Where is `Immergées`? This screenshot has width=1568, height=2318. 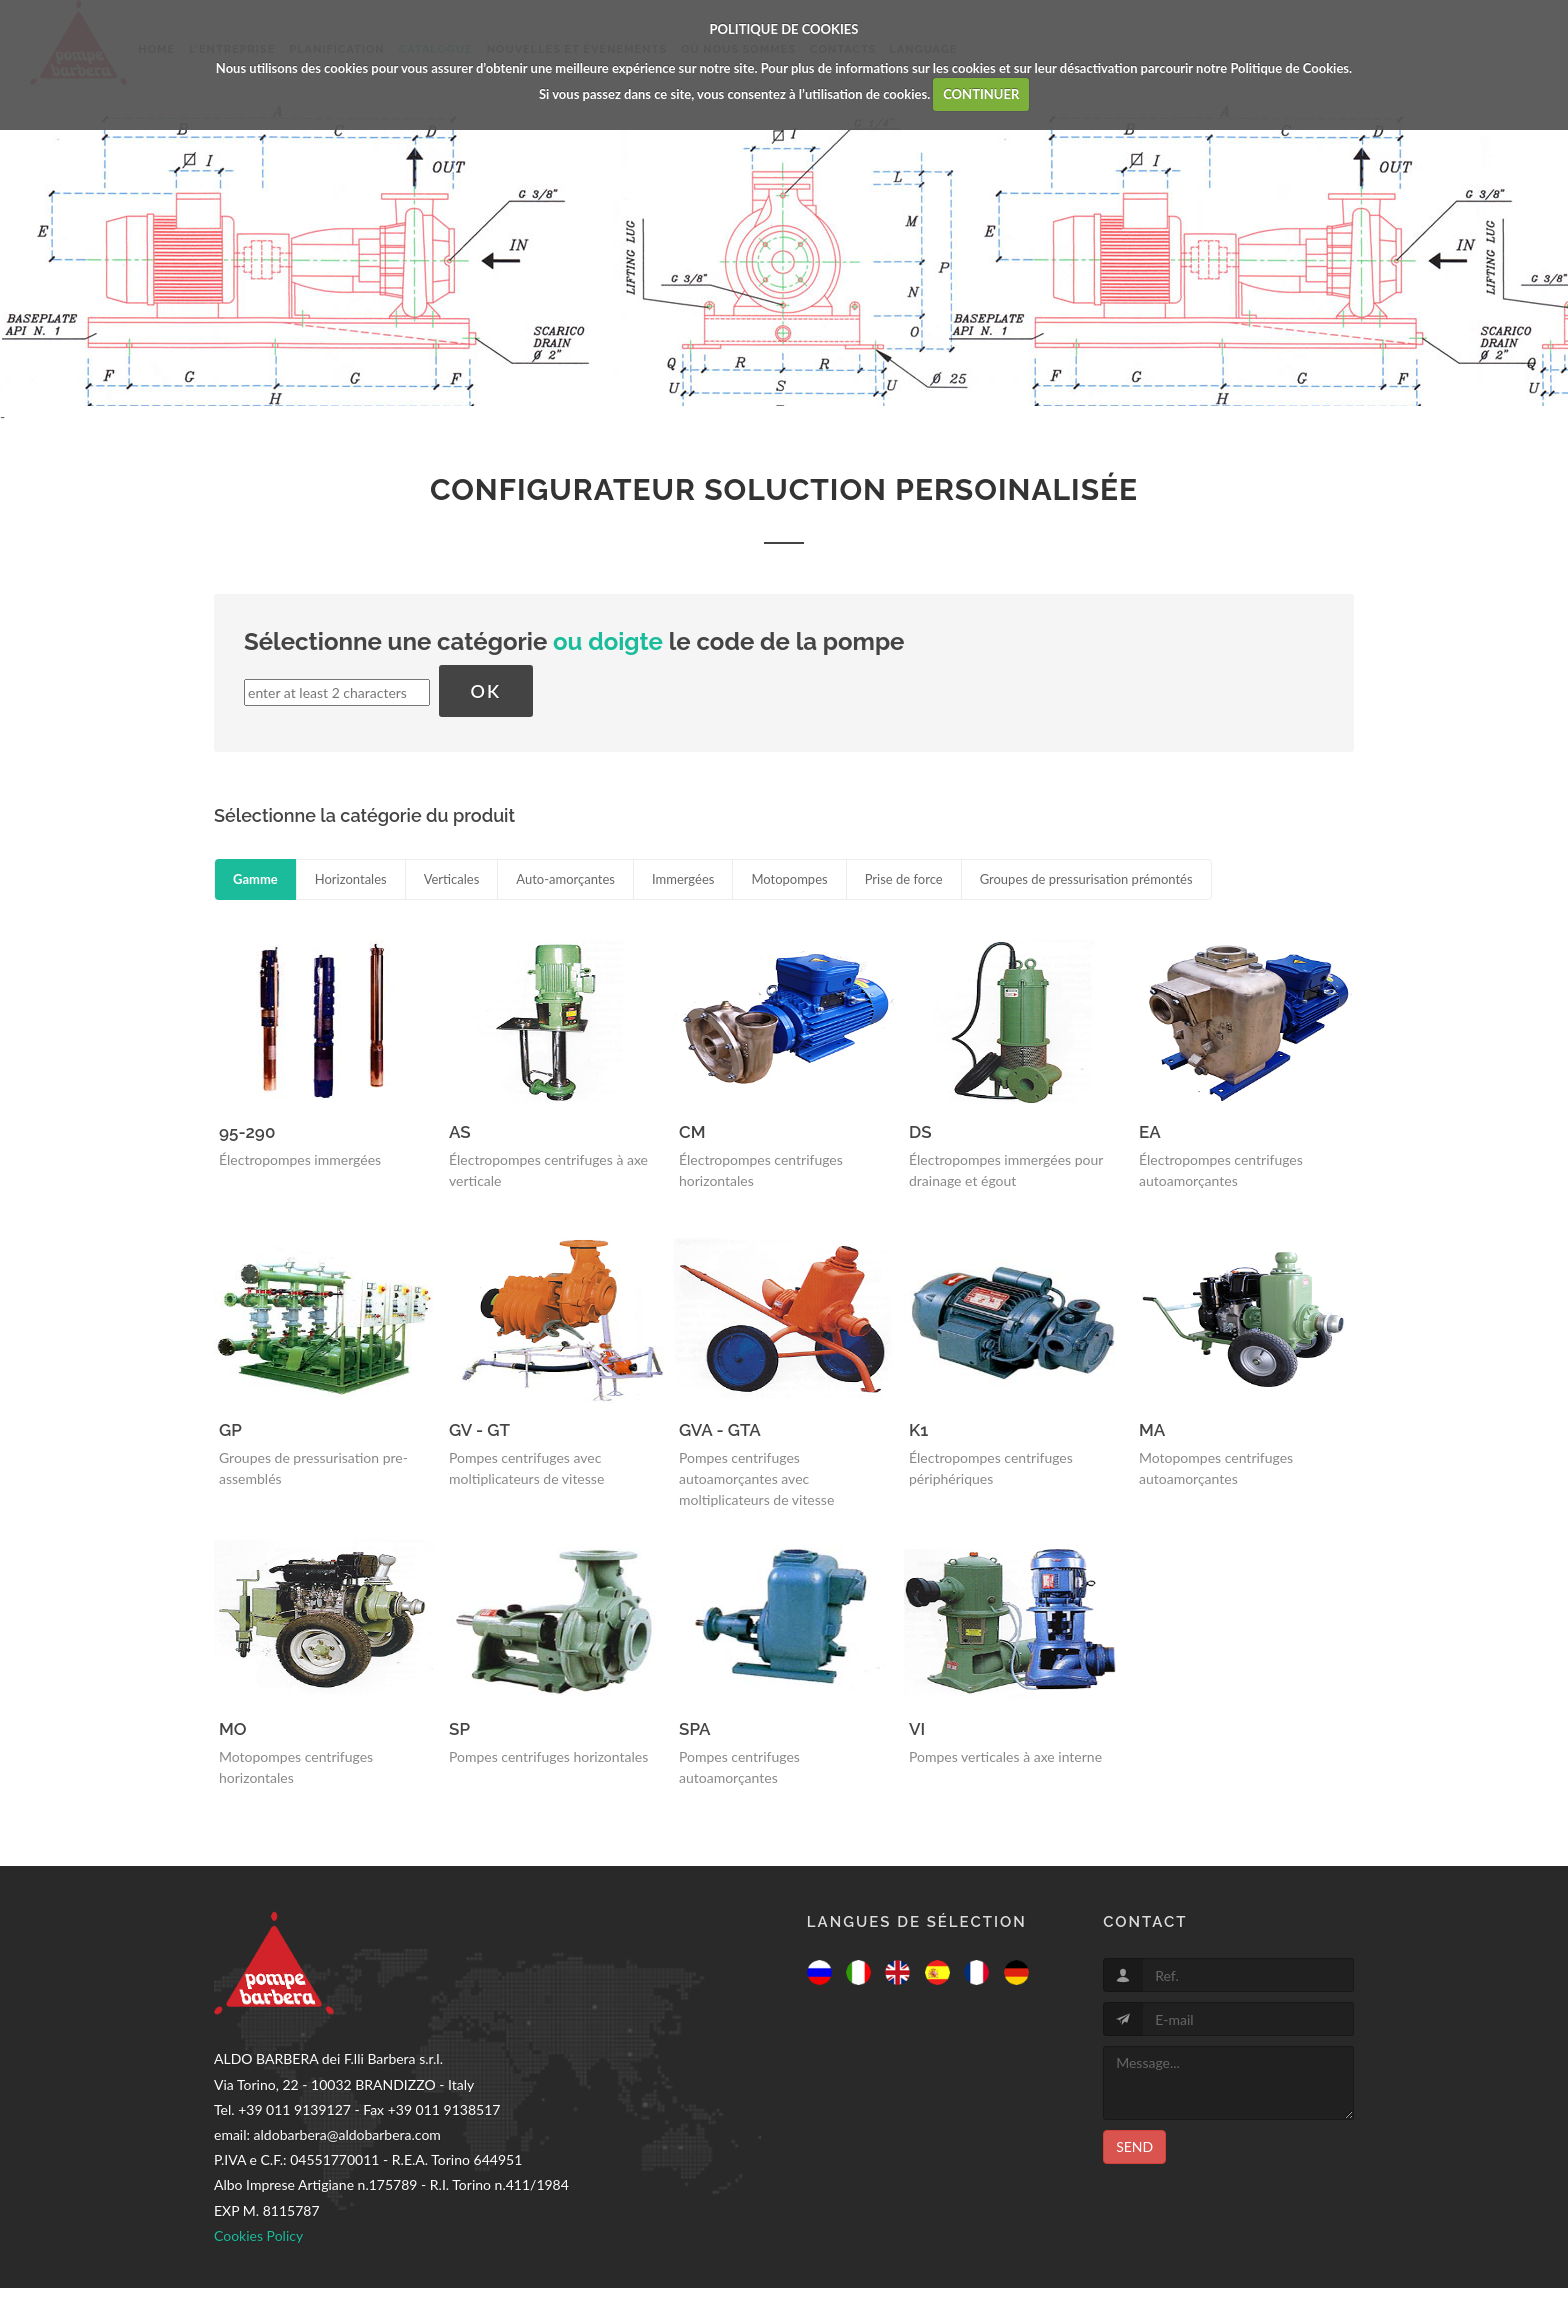
Immergées is located at coordinates (683, 879).